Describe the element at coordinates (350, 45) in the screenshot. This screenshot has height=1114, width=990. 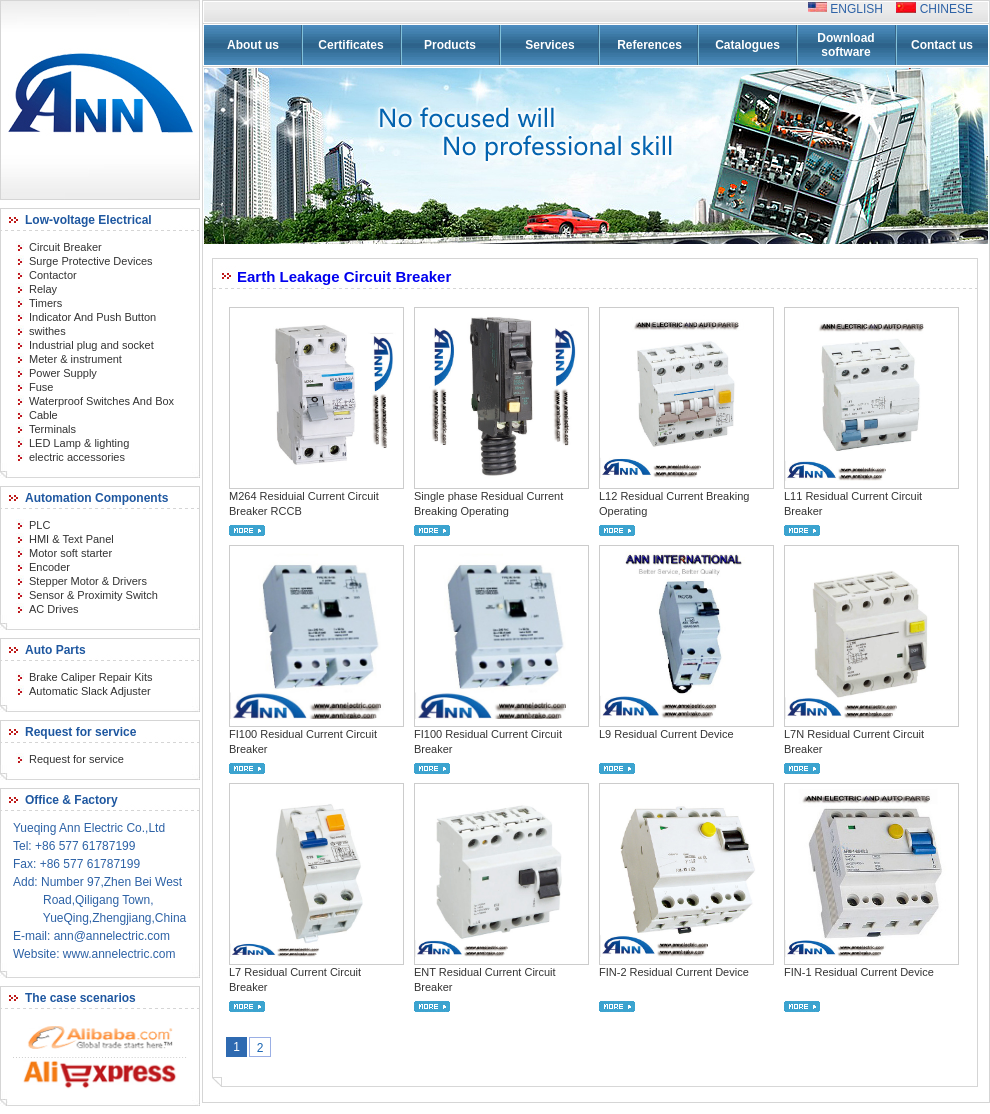
I see `Certificates` at that location.